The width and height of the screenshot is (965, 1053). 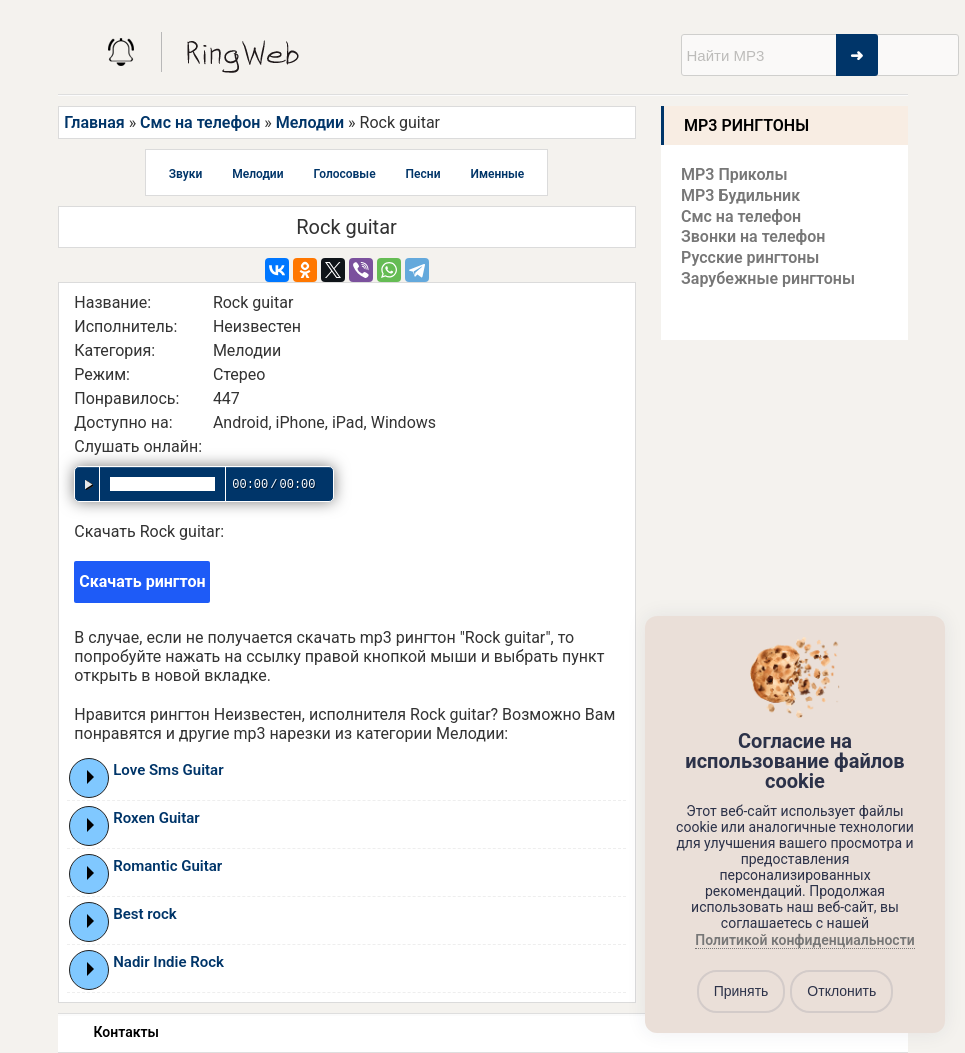 I want to click on Отклонить, so click(x=841, y=991).